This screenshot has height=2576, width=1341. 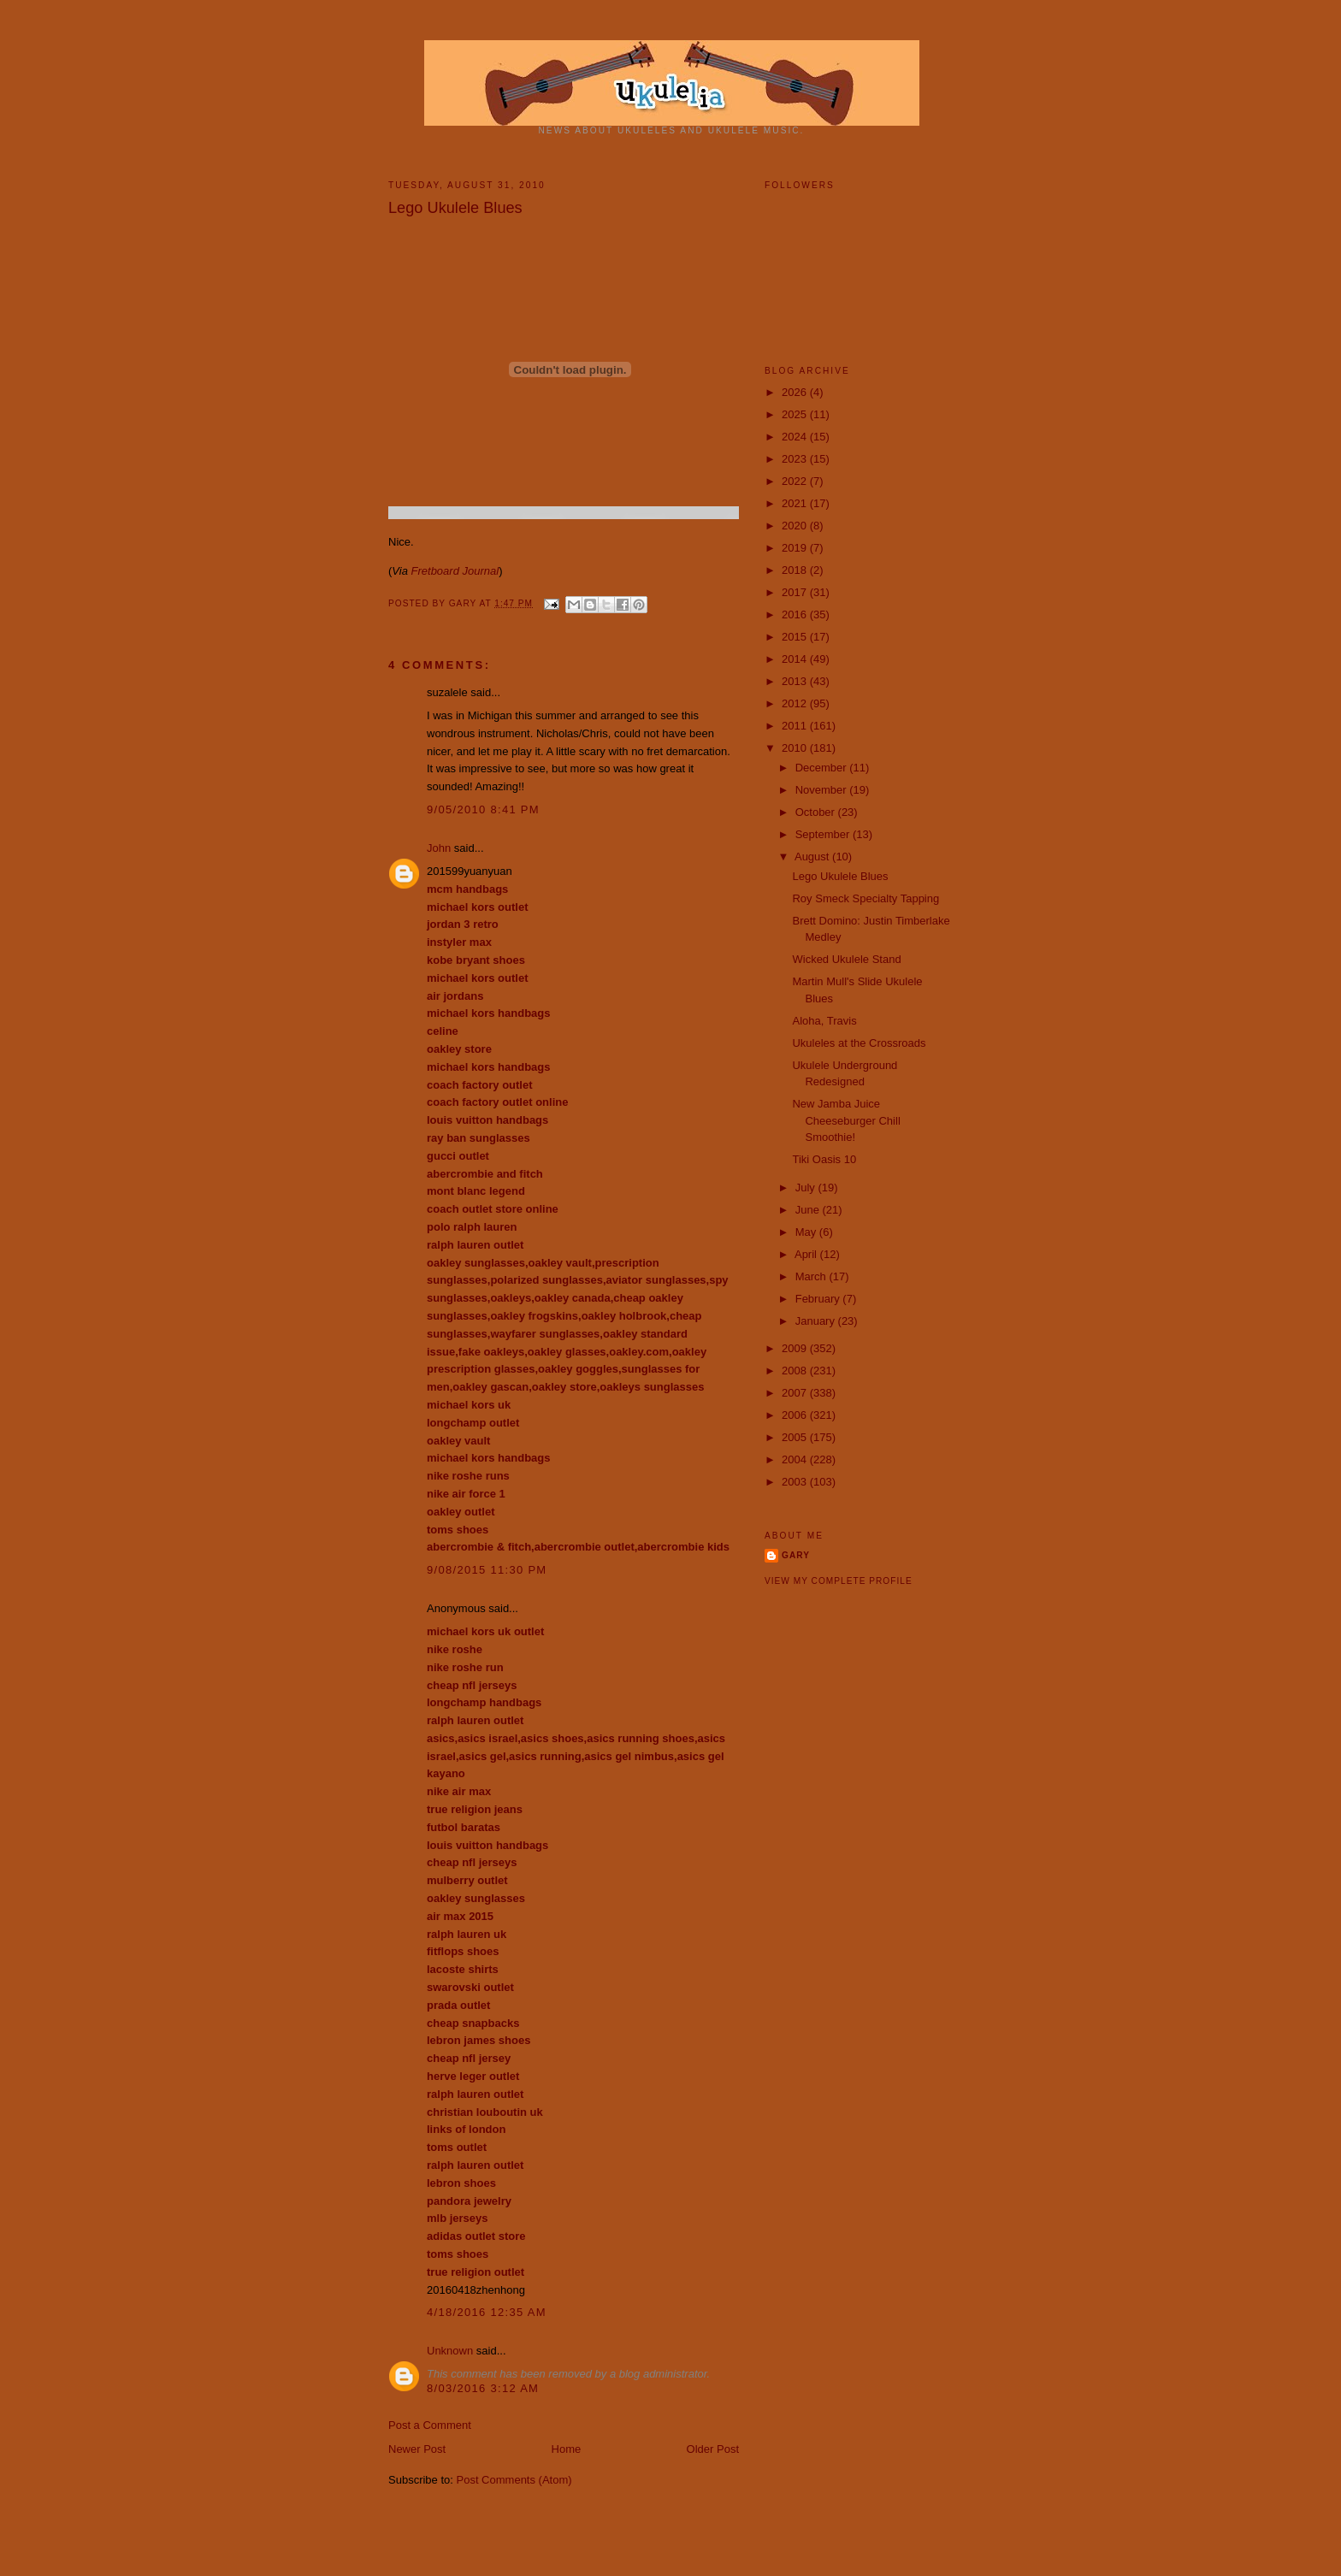 What do you see at coordinates (486, 2312) in the screenshot?
I see `4/18/2016 12:35 AM` at bounding box center [486, 2312].